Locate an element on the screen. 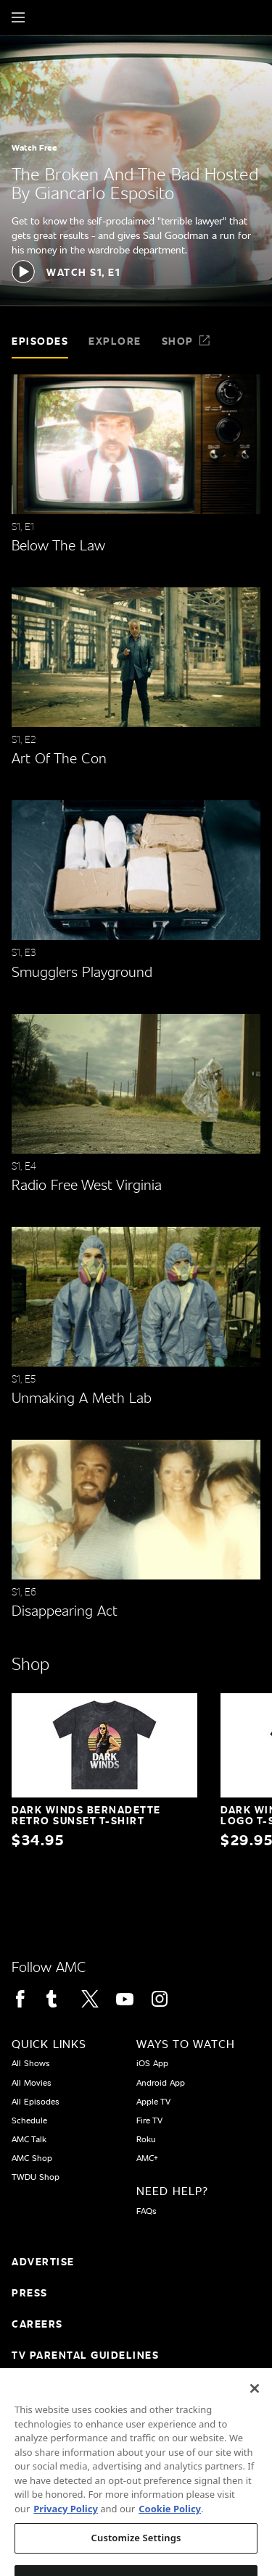 The width and height of the screenshot is (272, 2576). Shop [tab] is located at coordinates (186, 341).